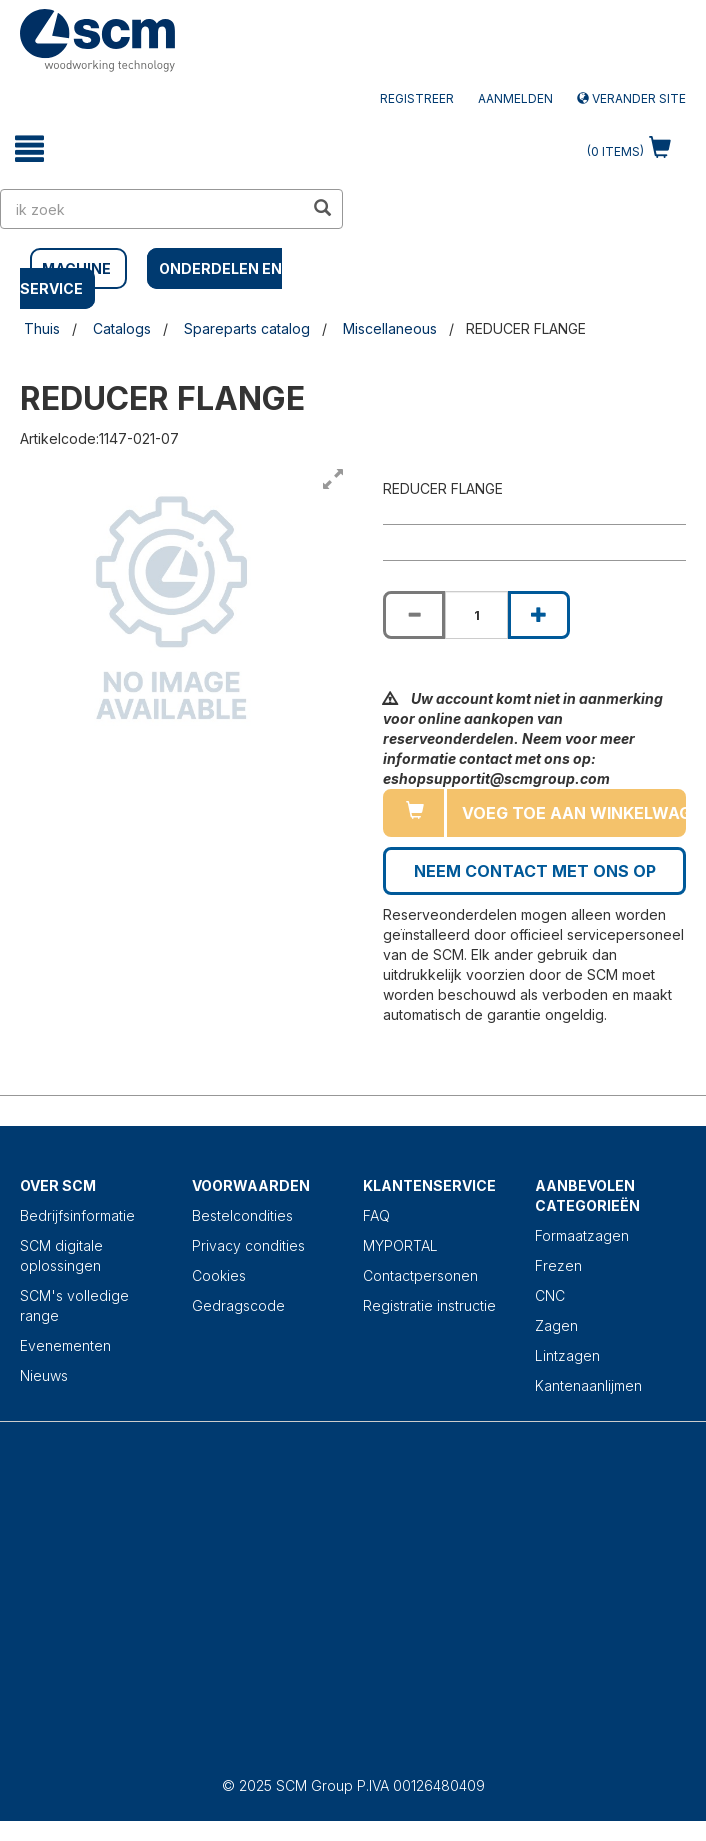  What do you see at coordinates (588, 1385) in the screenshot?
I see `Kantenaanlijmen` at bounding box center [588, 1385].